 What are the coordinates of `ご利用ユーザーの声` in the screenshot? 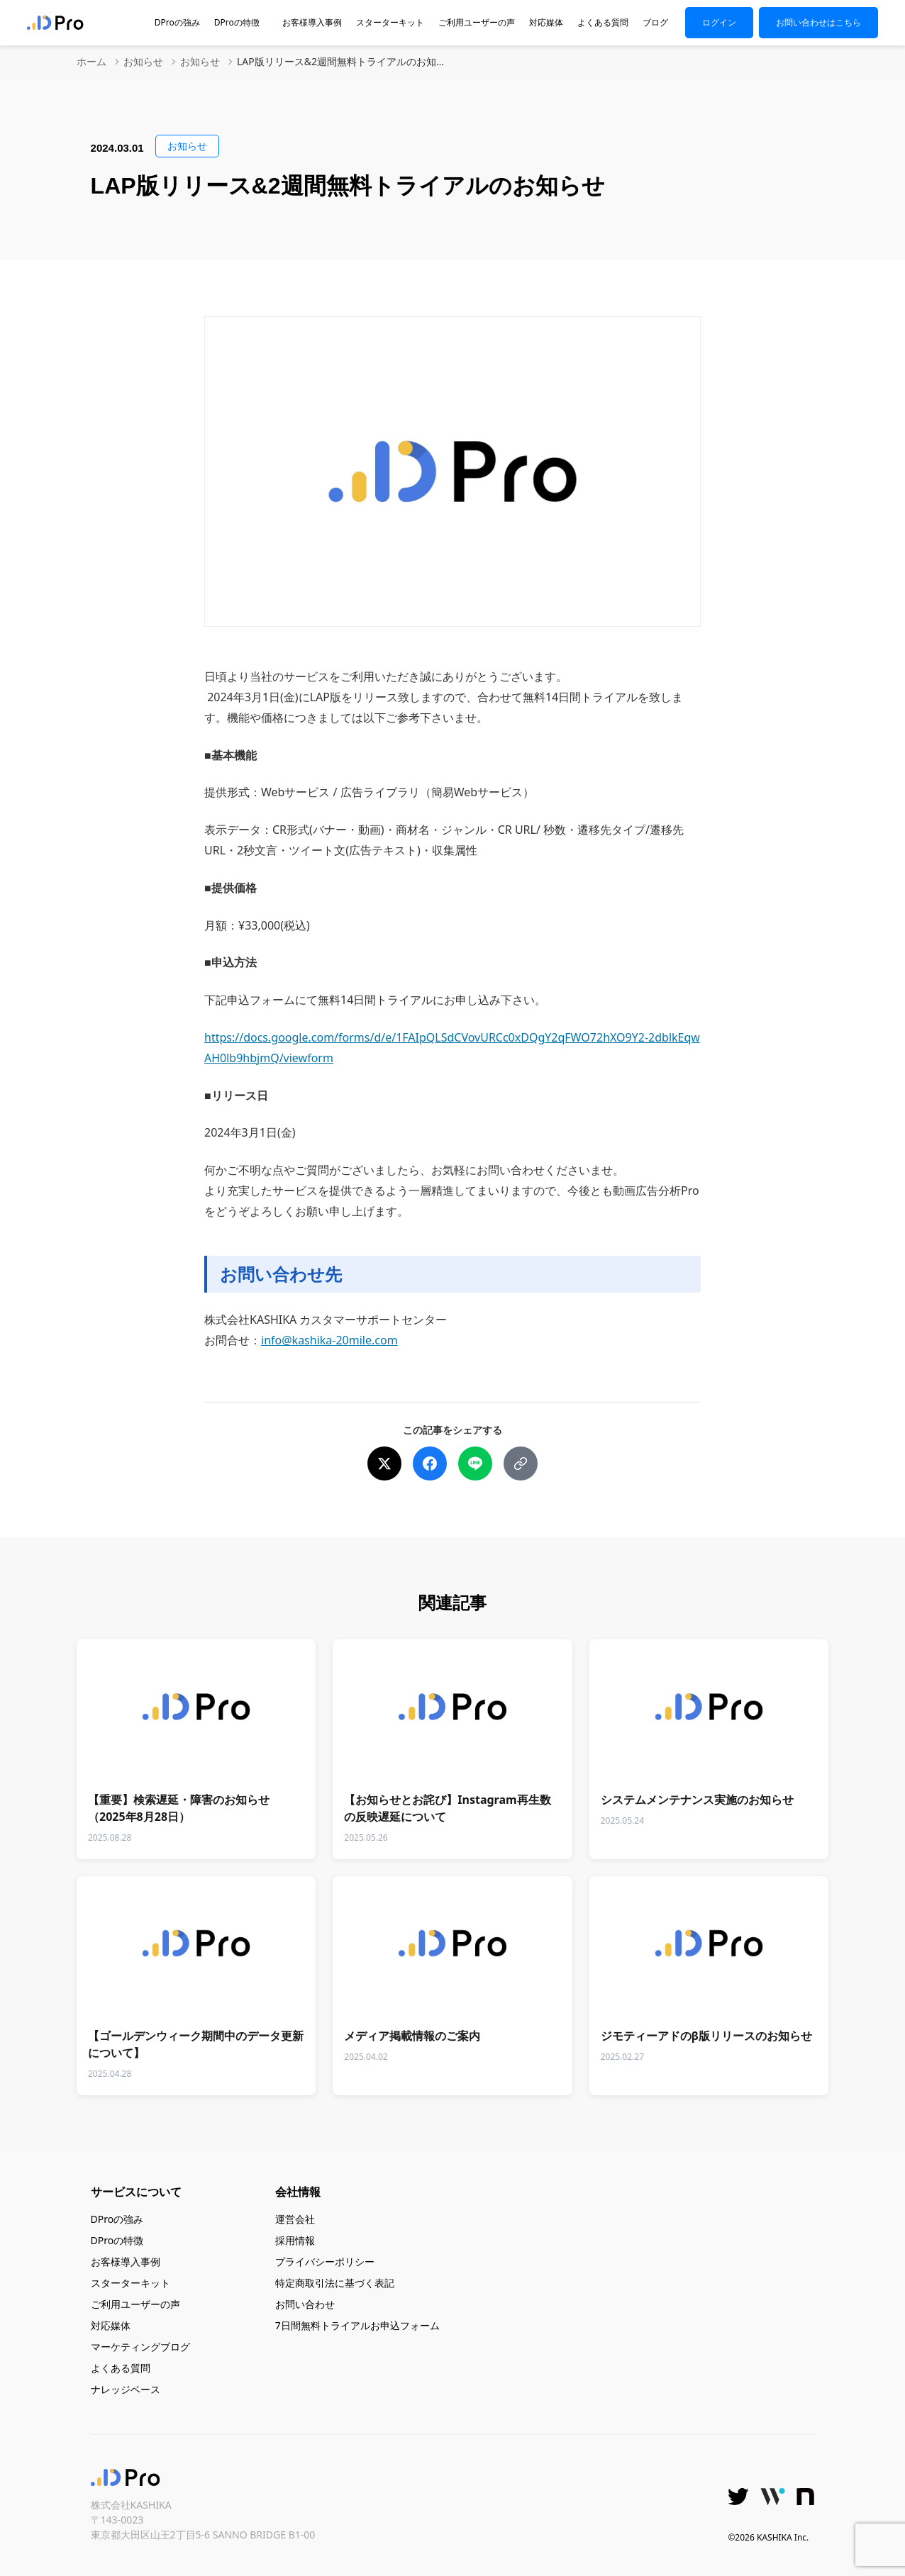 It's located at (476, 22).